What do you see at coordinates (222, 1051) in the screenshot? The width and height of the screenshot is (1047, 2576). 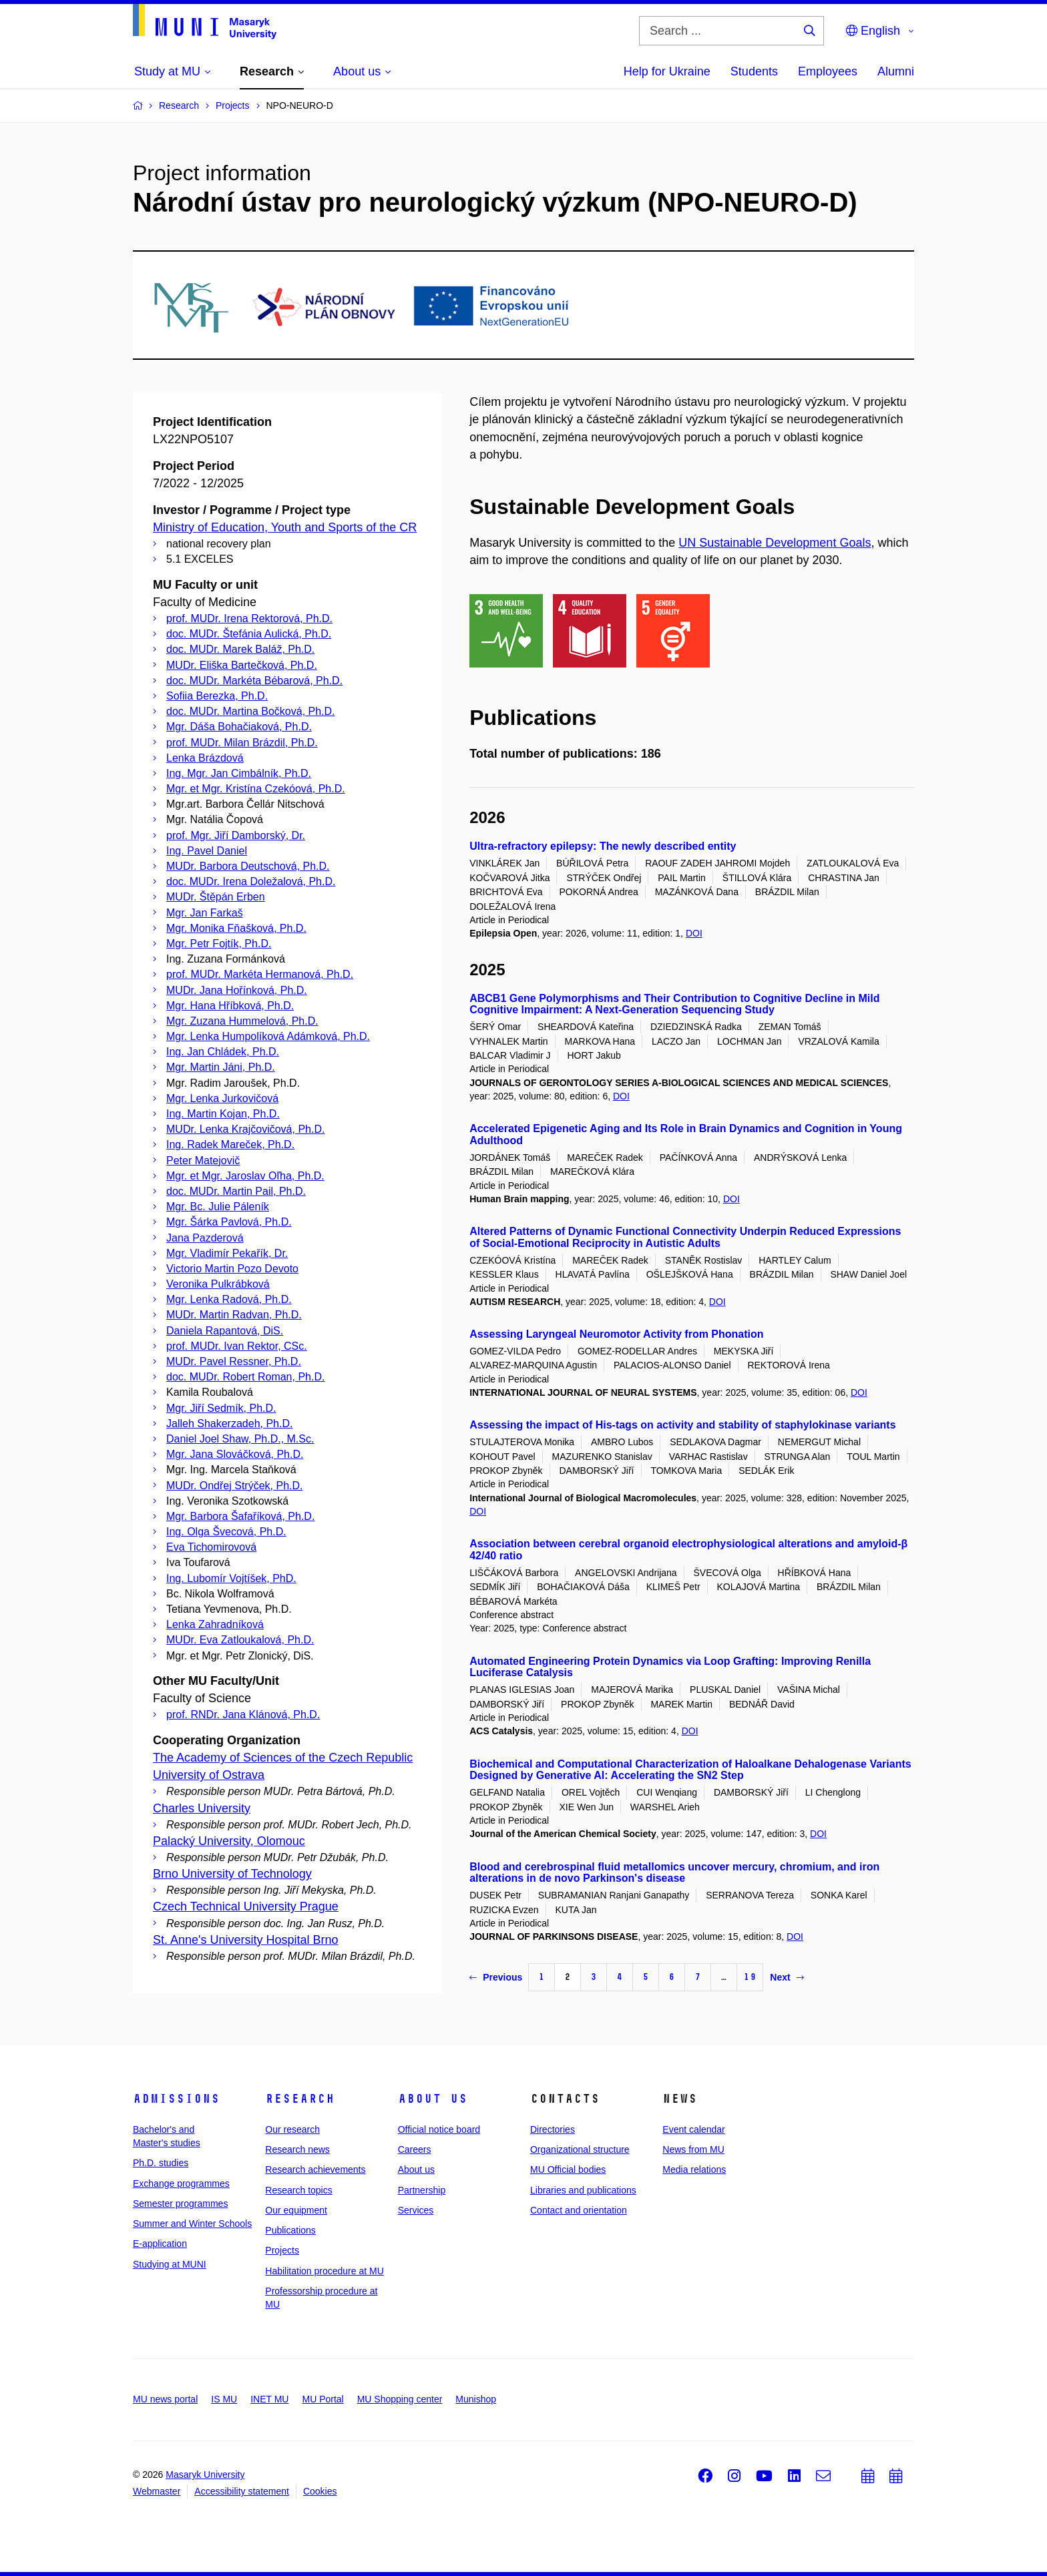 I see `Ing. Jan Chládek, Ph.D.` at bounding box center [222, 1051].